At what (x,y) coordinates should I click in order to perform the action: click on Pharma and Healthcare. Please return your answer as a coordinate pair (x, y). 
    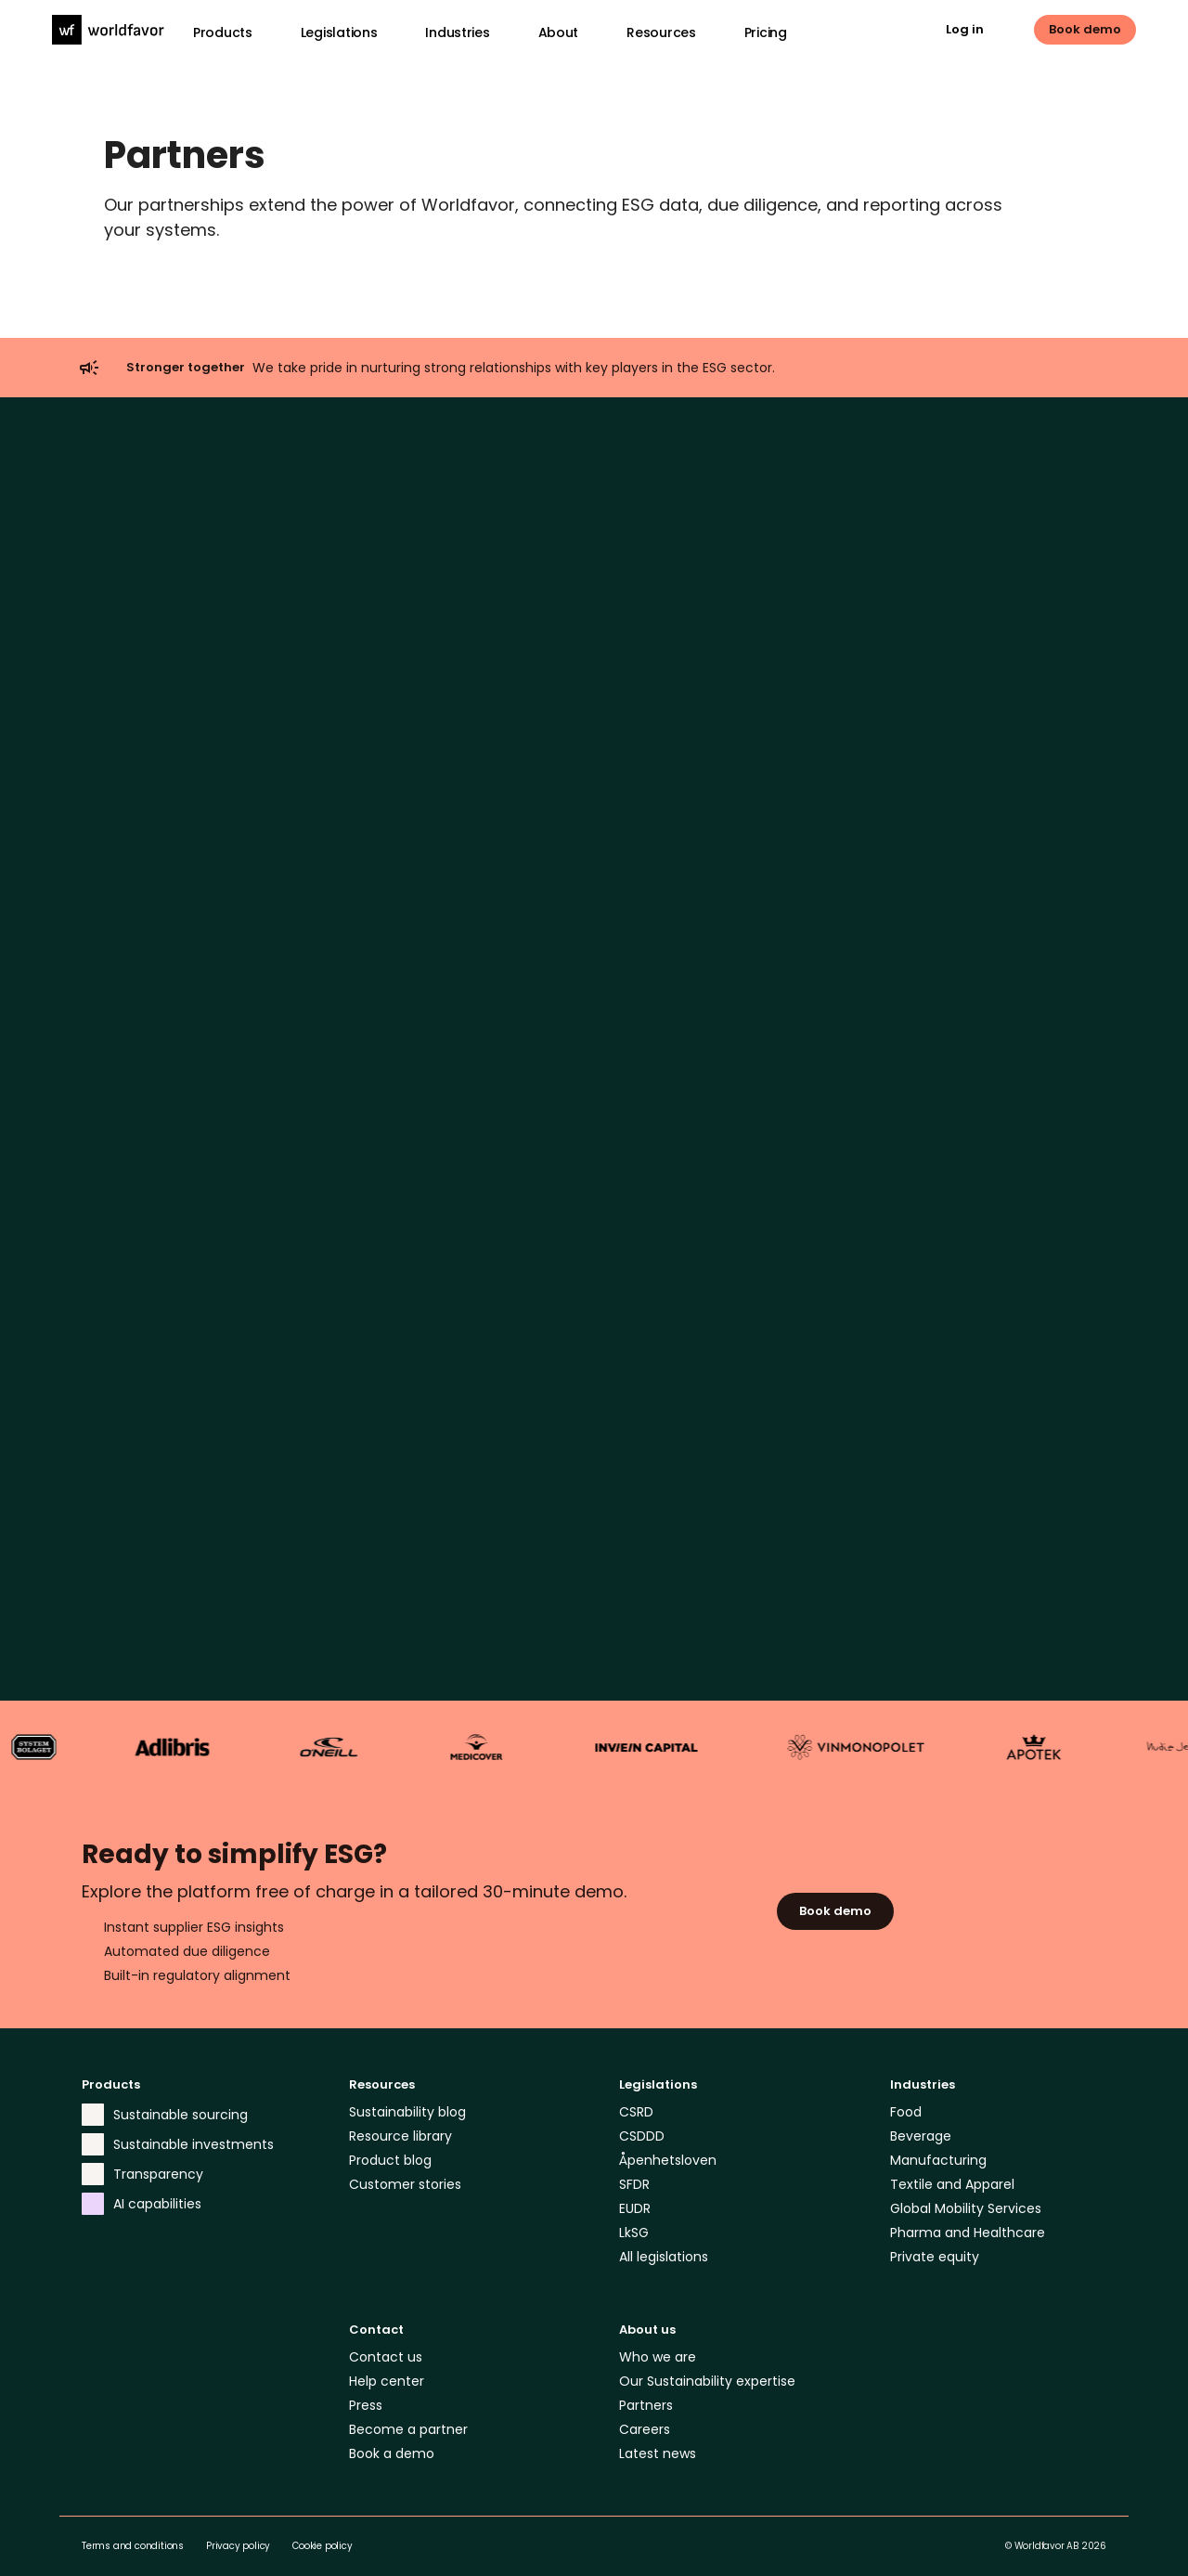
    Looking at the image, I should click on (967, 2232).